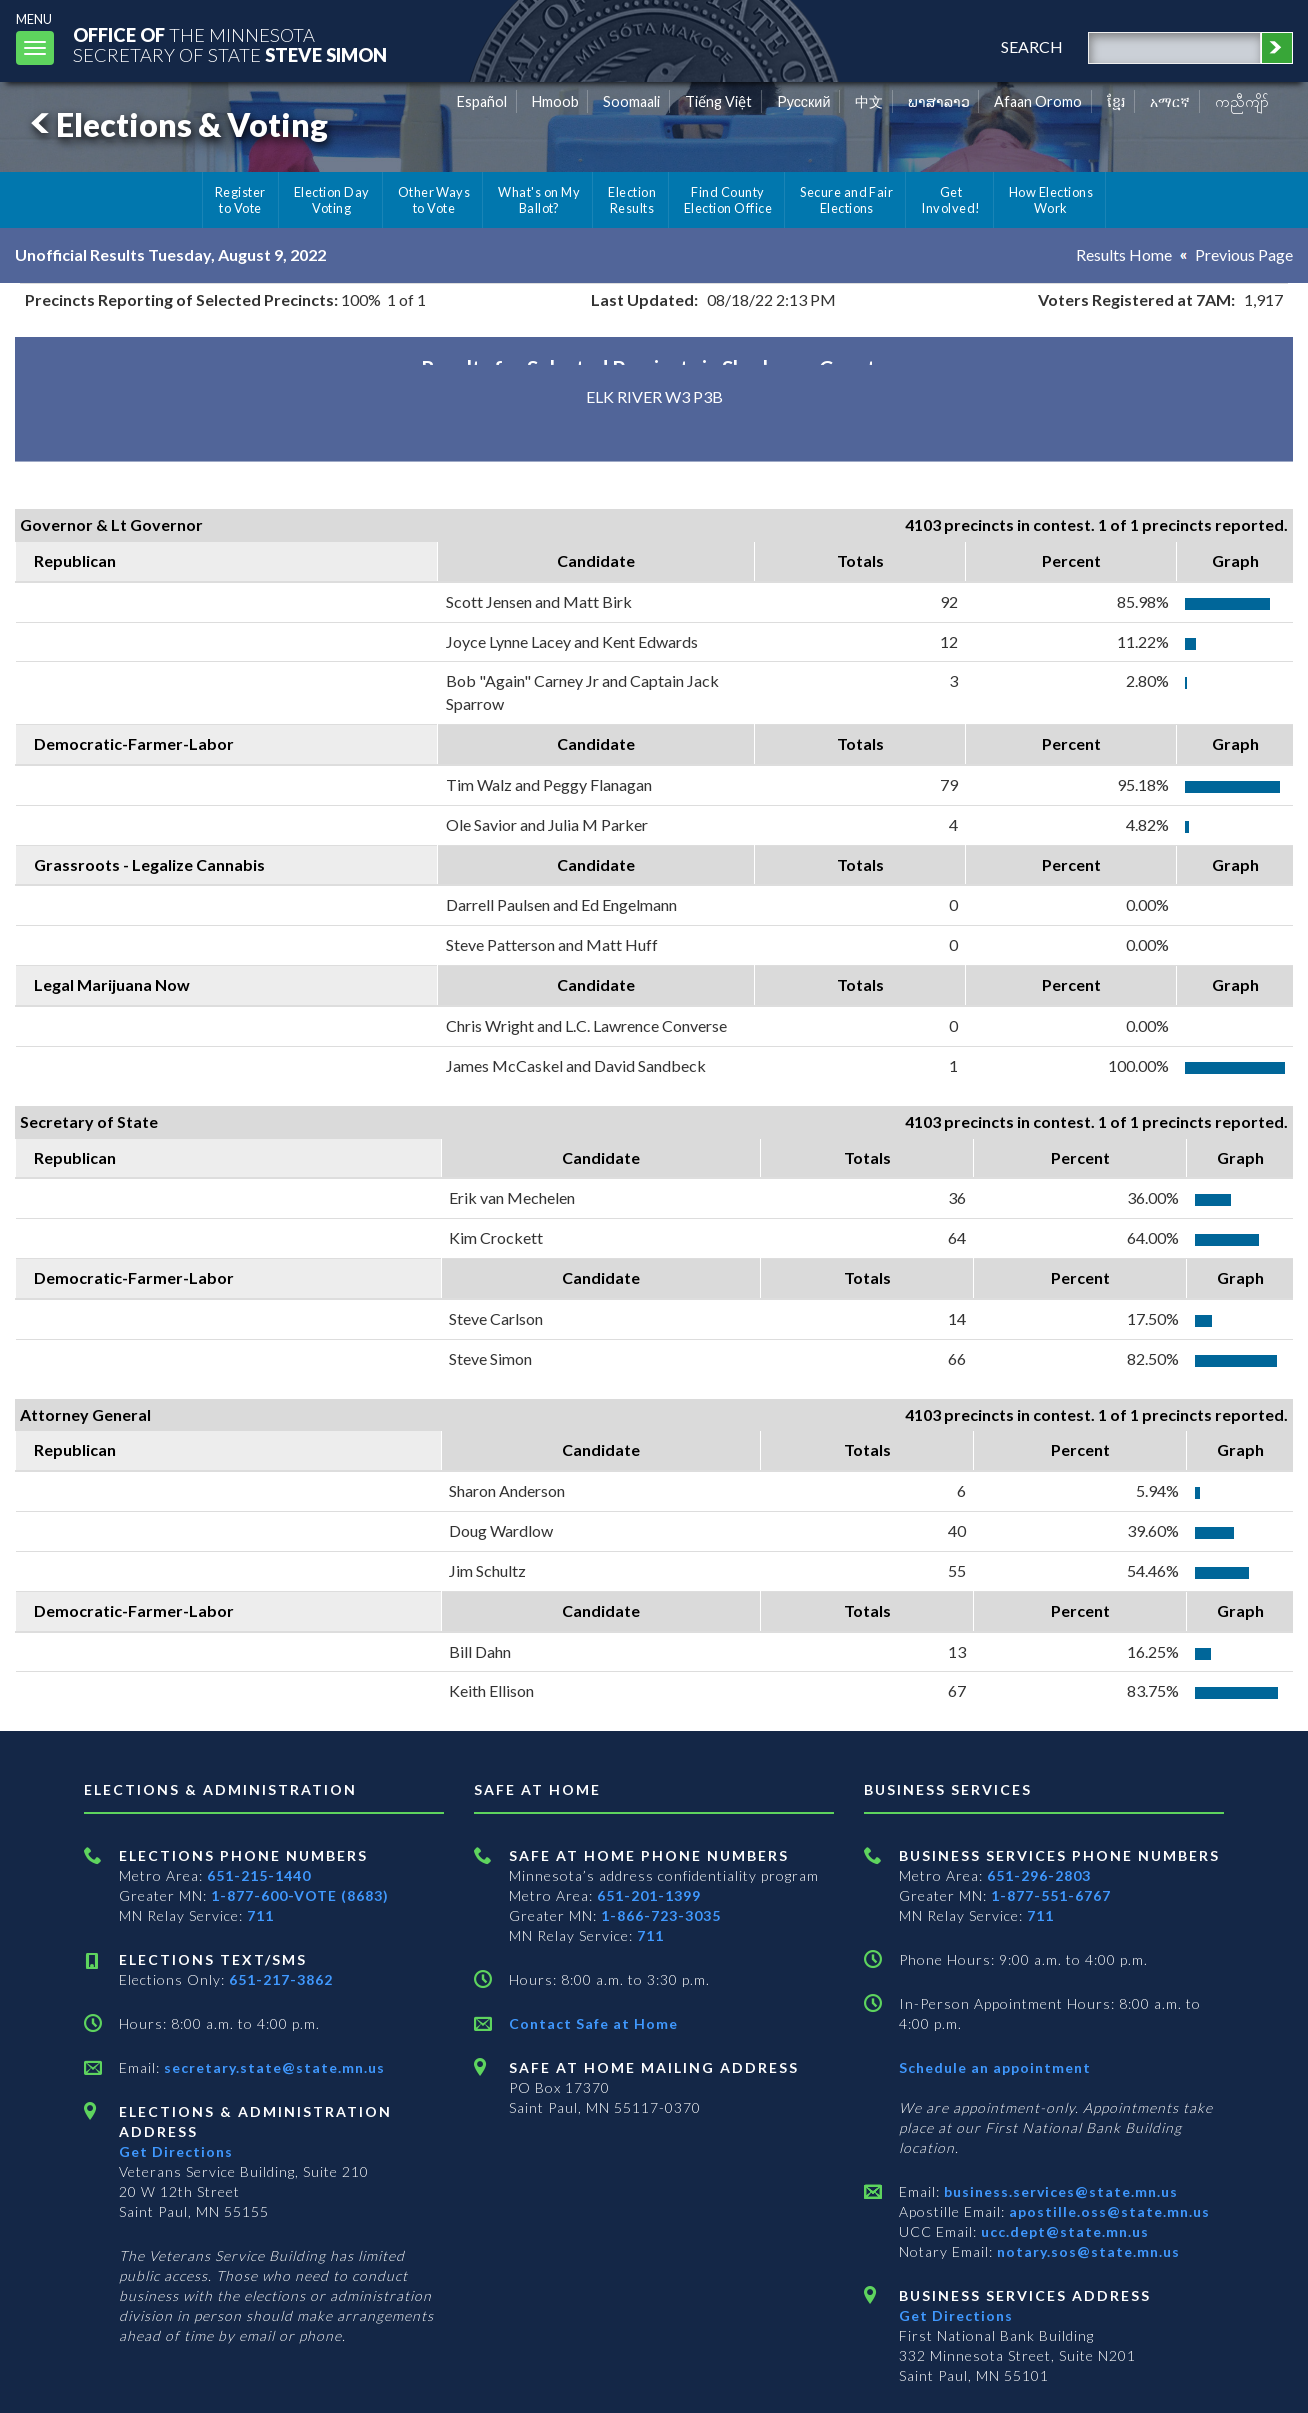 This screenshot has width=1308, height=2413. Describe the element at coordinates (230, 44) in the screenshot. I see `The MinnesotaSecretary Of State` at that location.